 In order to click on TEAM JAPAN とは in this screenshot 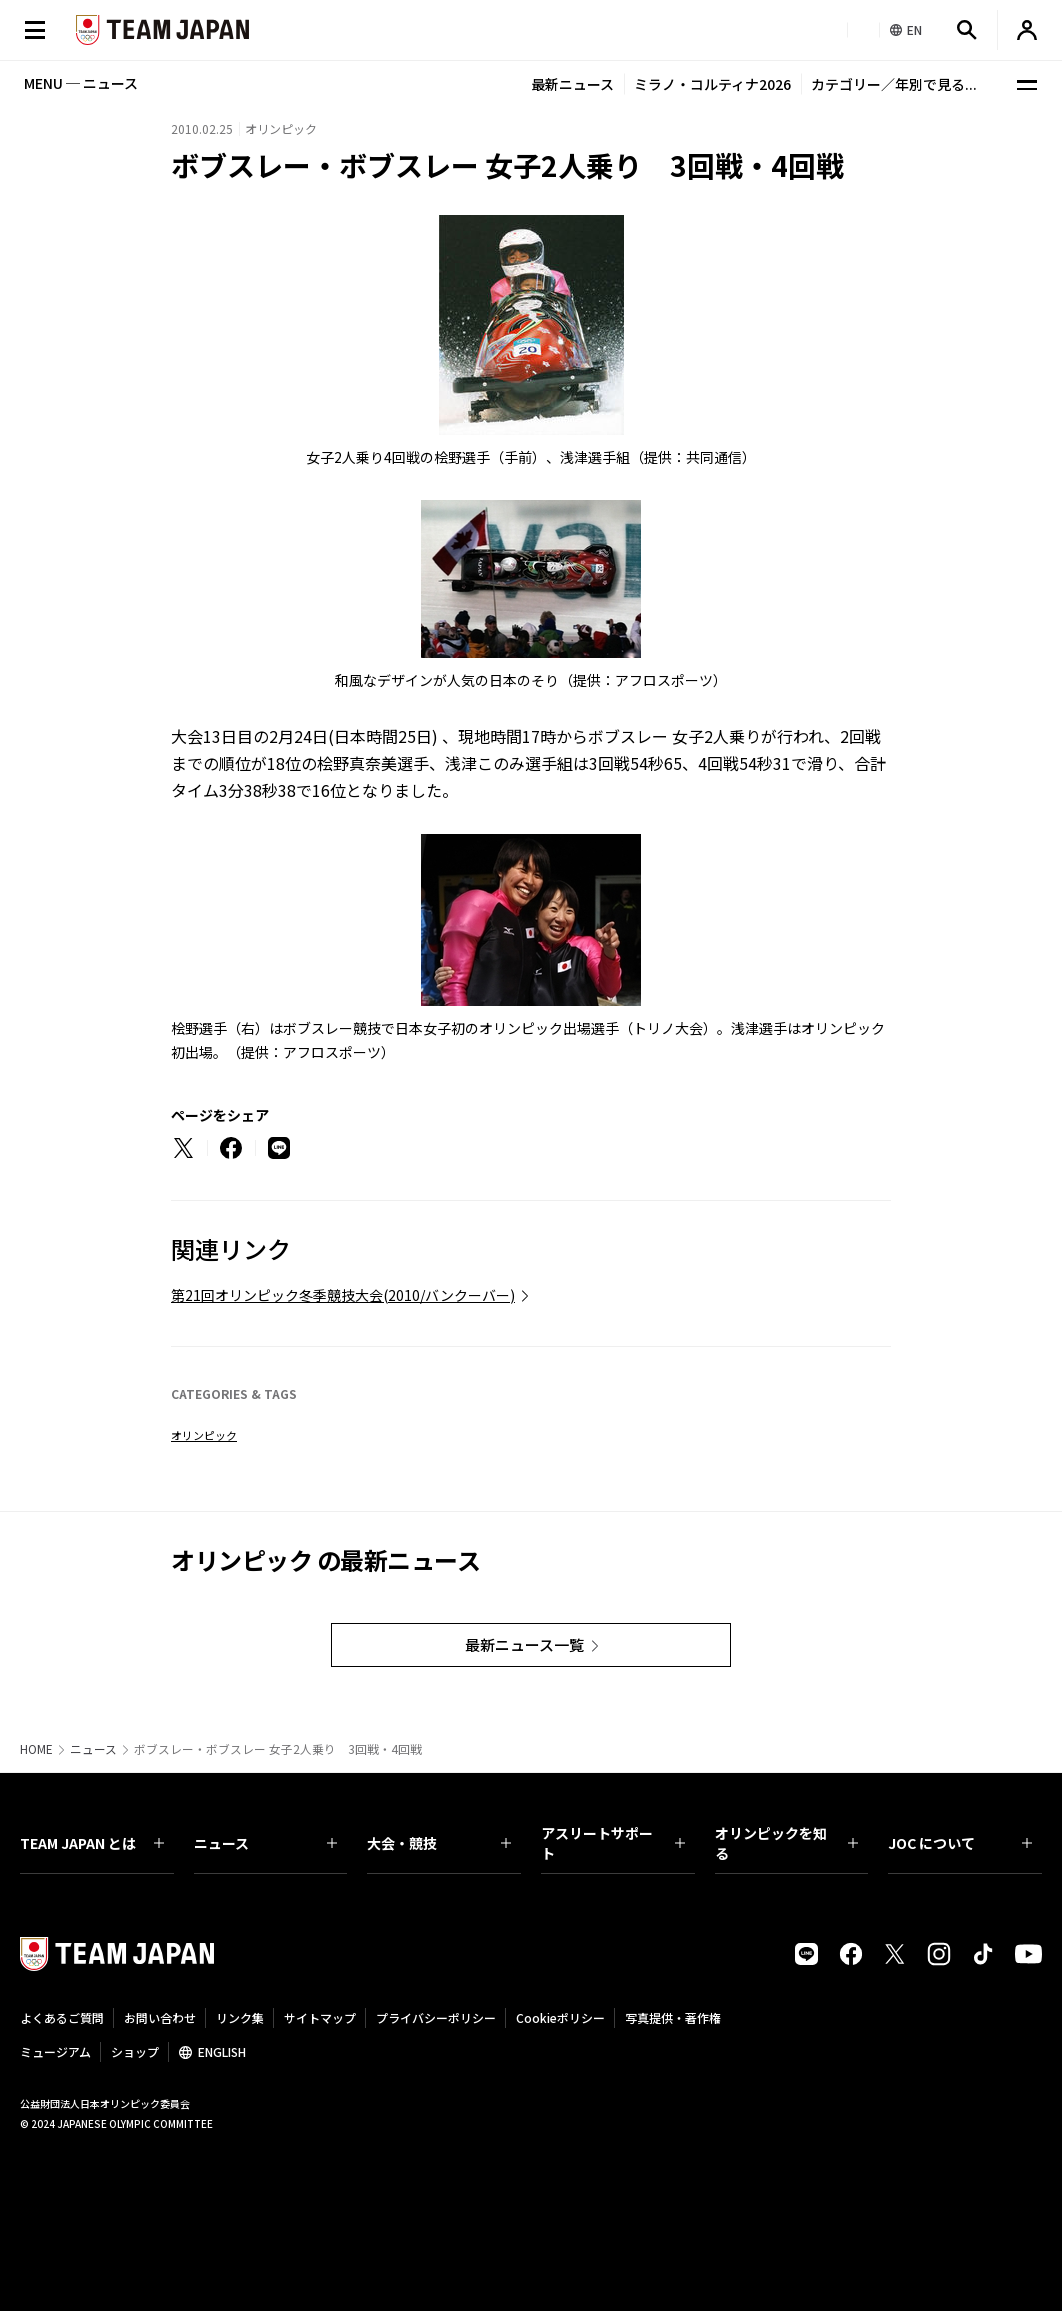, I will do `click(92, 1843)`.